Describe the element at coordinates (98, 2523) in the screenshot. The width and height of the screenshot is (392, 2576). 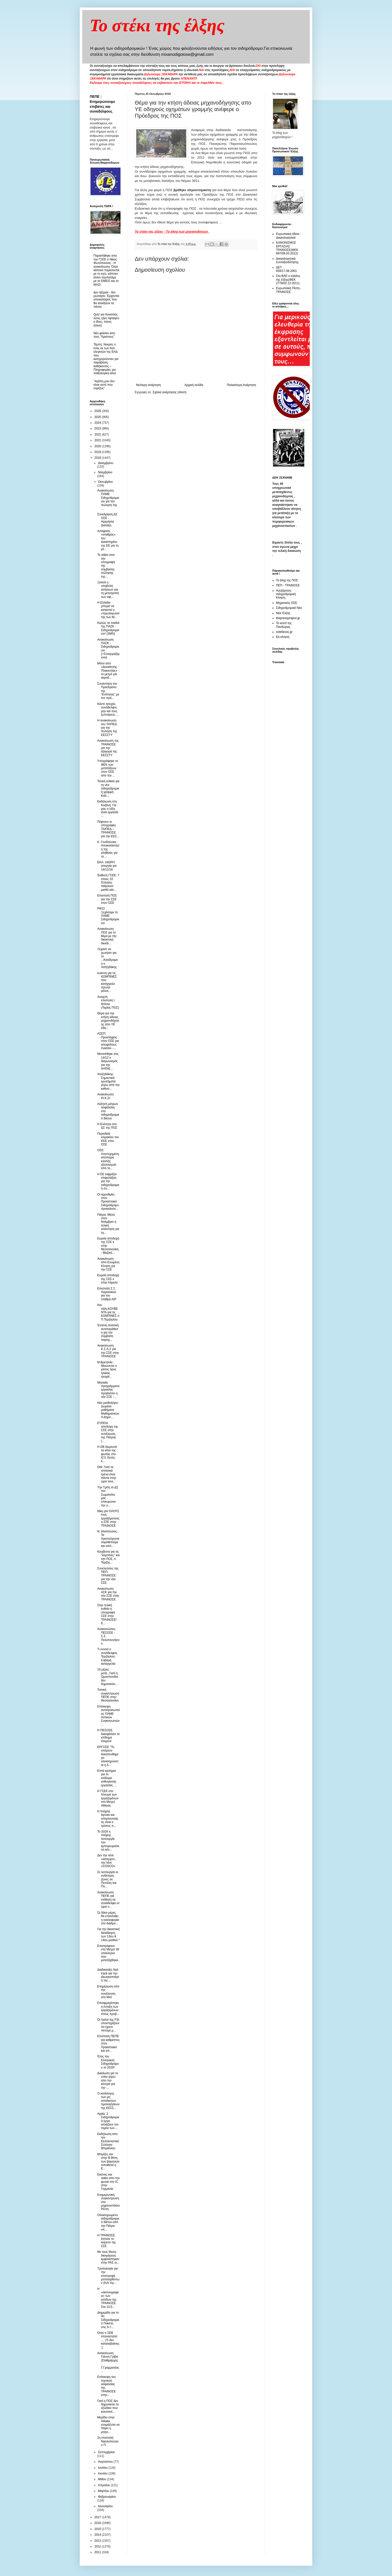
I see `2016` at that location.